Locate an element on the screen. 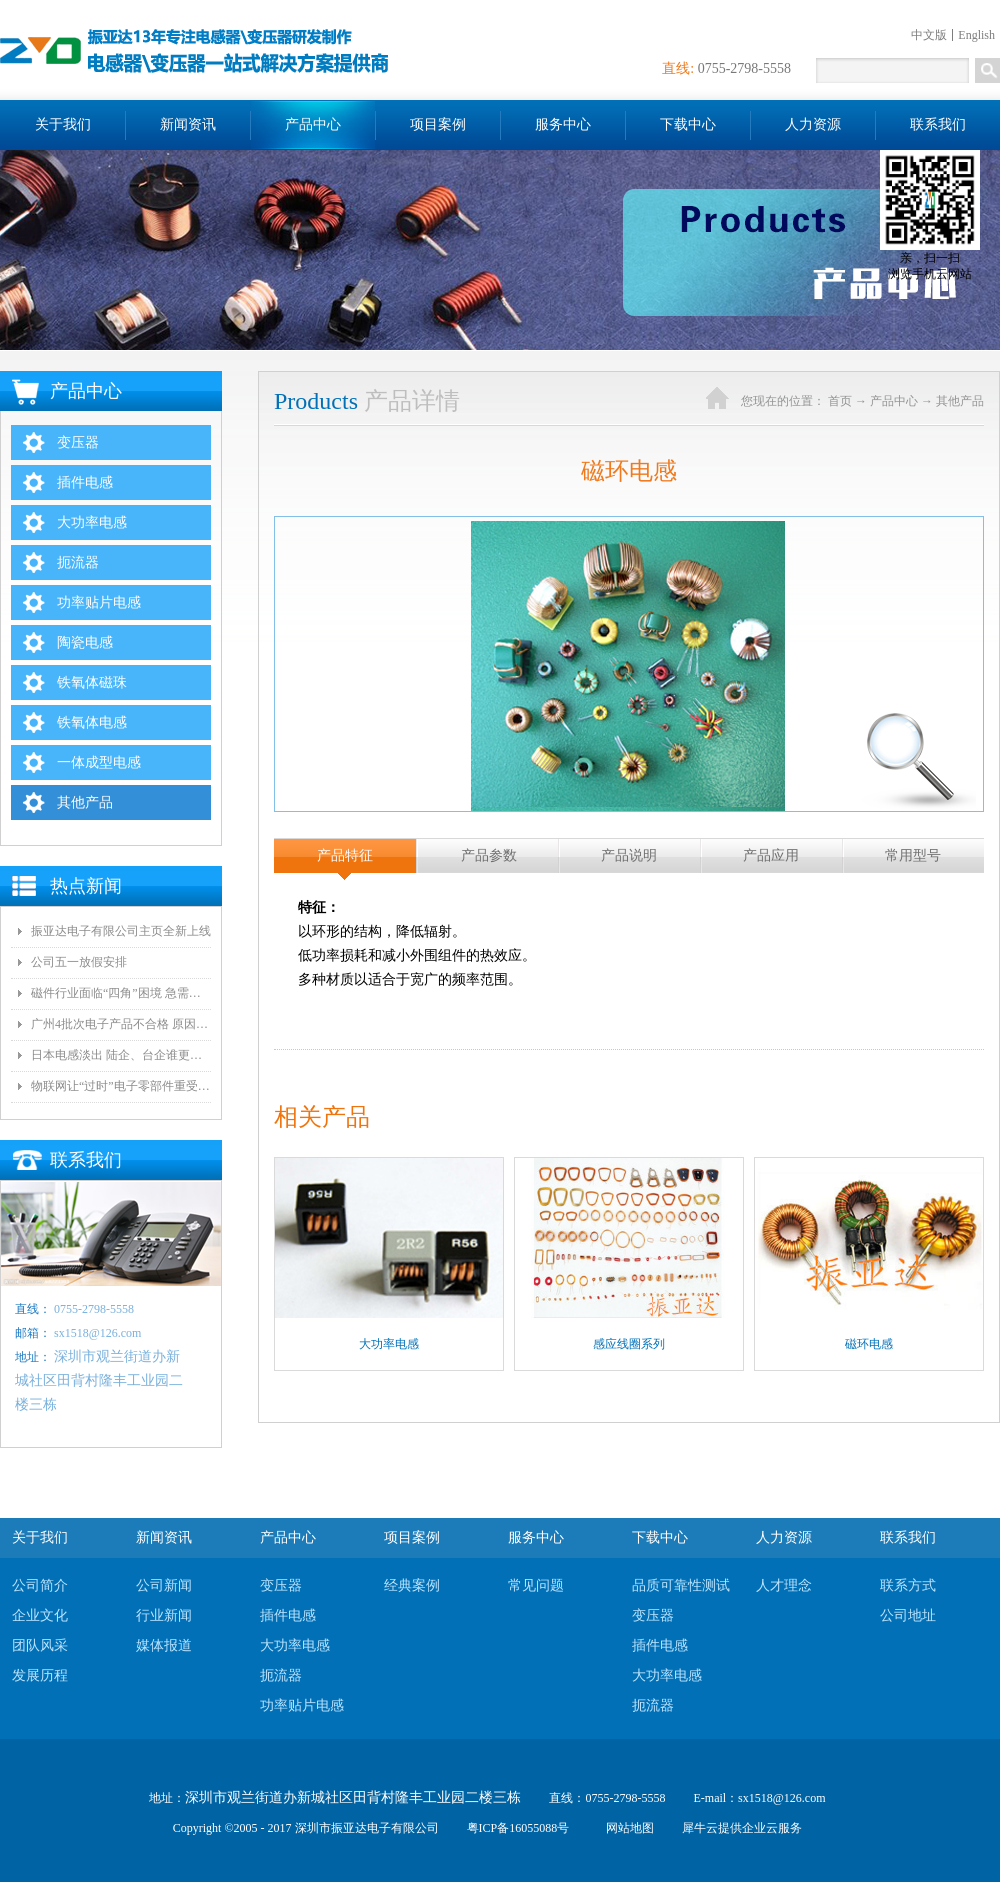  大功率电感 is located at coordinates (389, 1344).